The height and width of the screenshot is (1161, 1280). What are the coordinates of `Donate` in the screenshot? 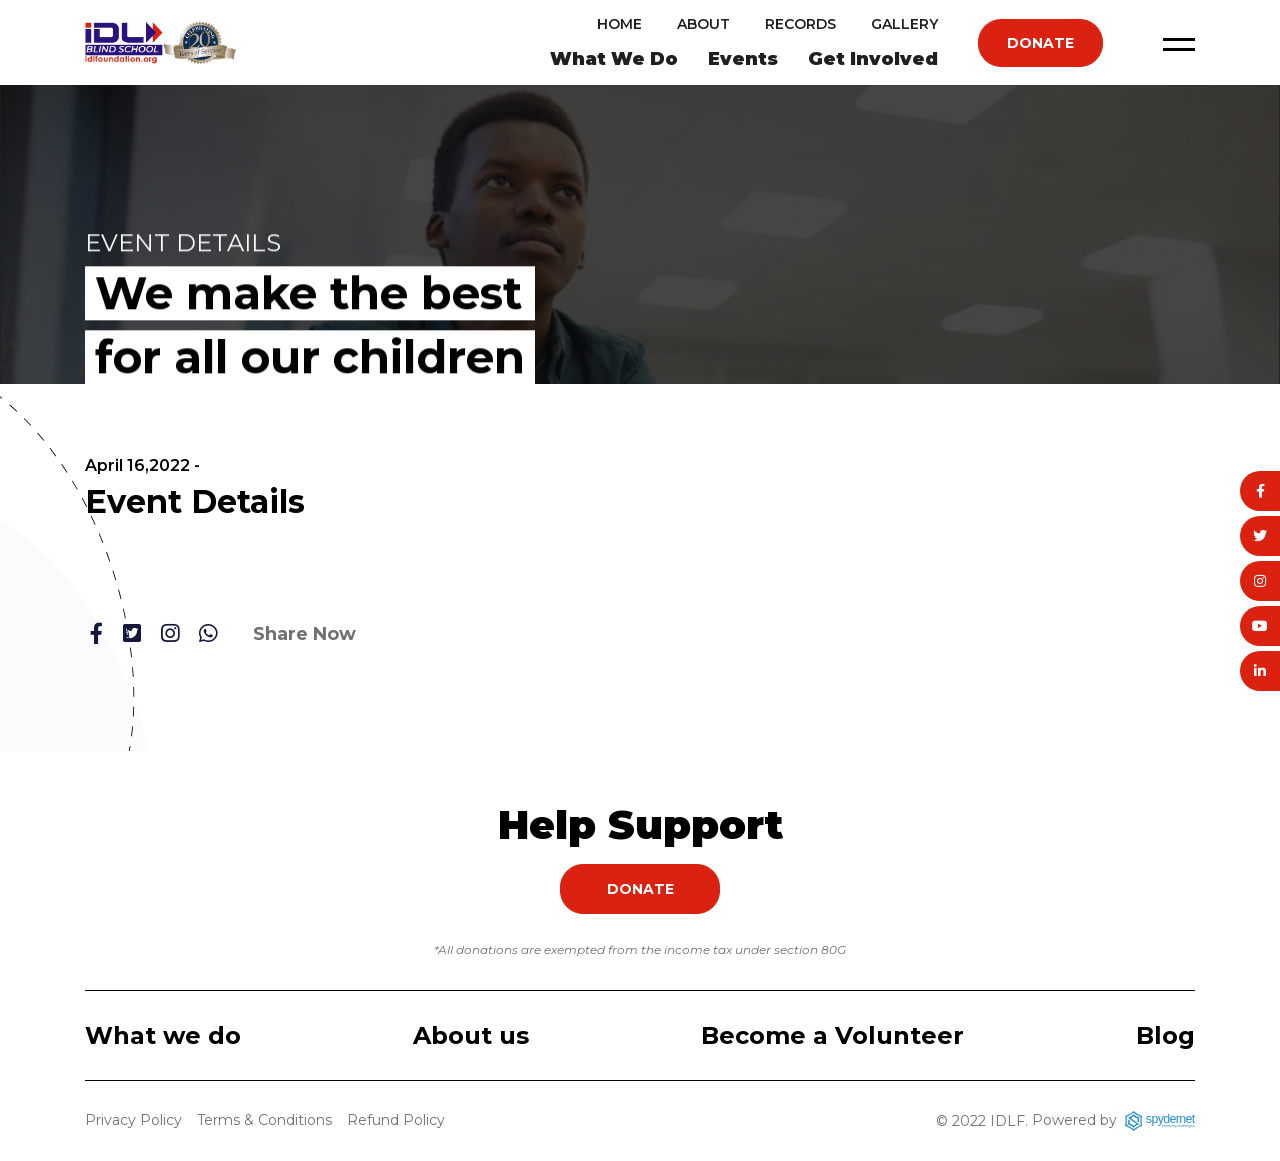 It's located at (1040, 43).